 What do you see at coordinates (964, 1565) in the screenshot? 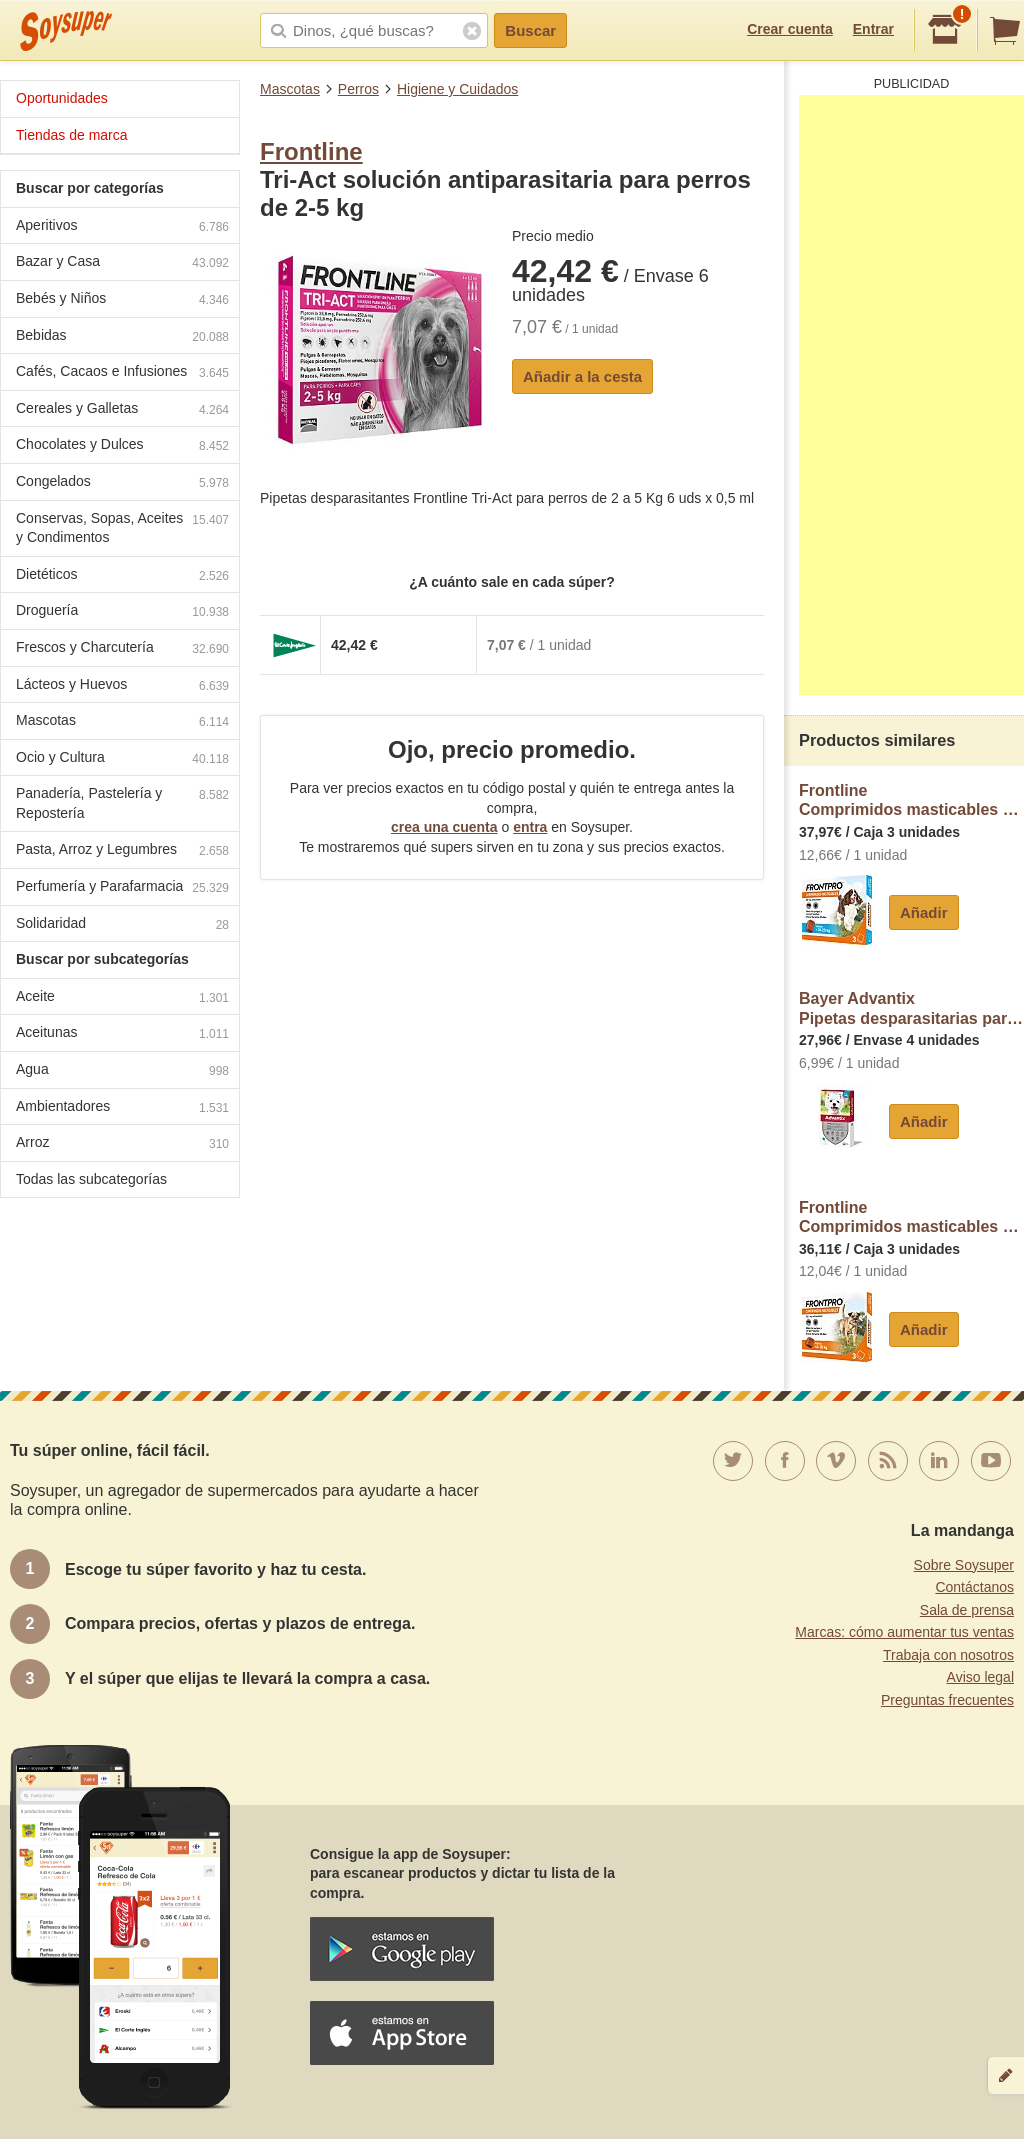
I see `Sobre Soysuper` at bounding box center [964, 1565].